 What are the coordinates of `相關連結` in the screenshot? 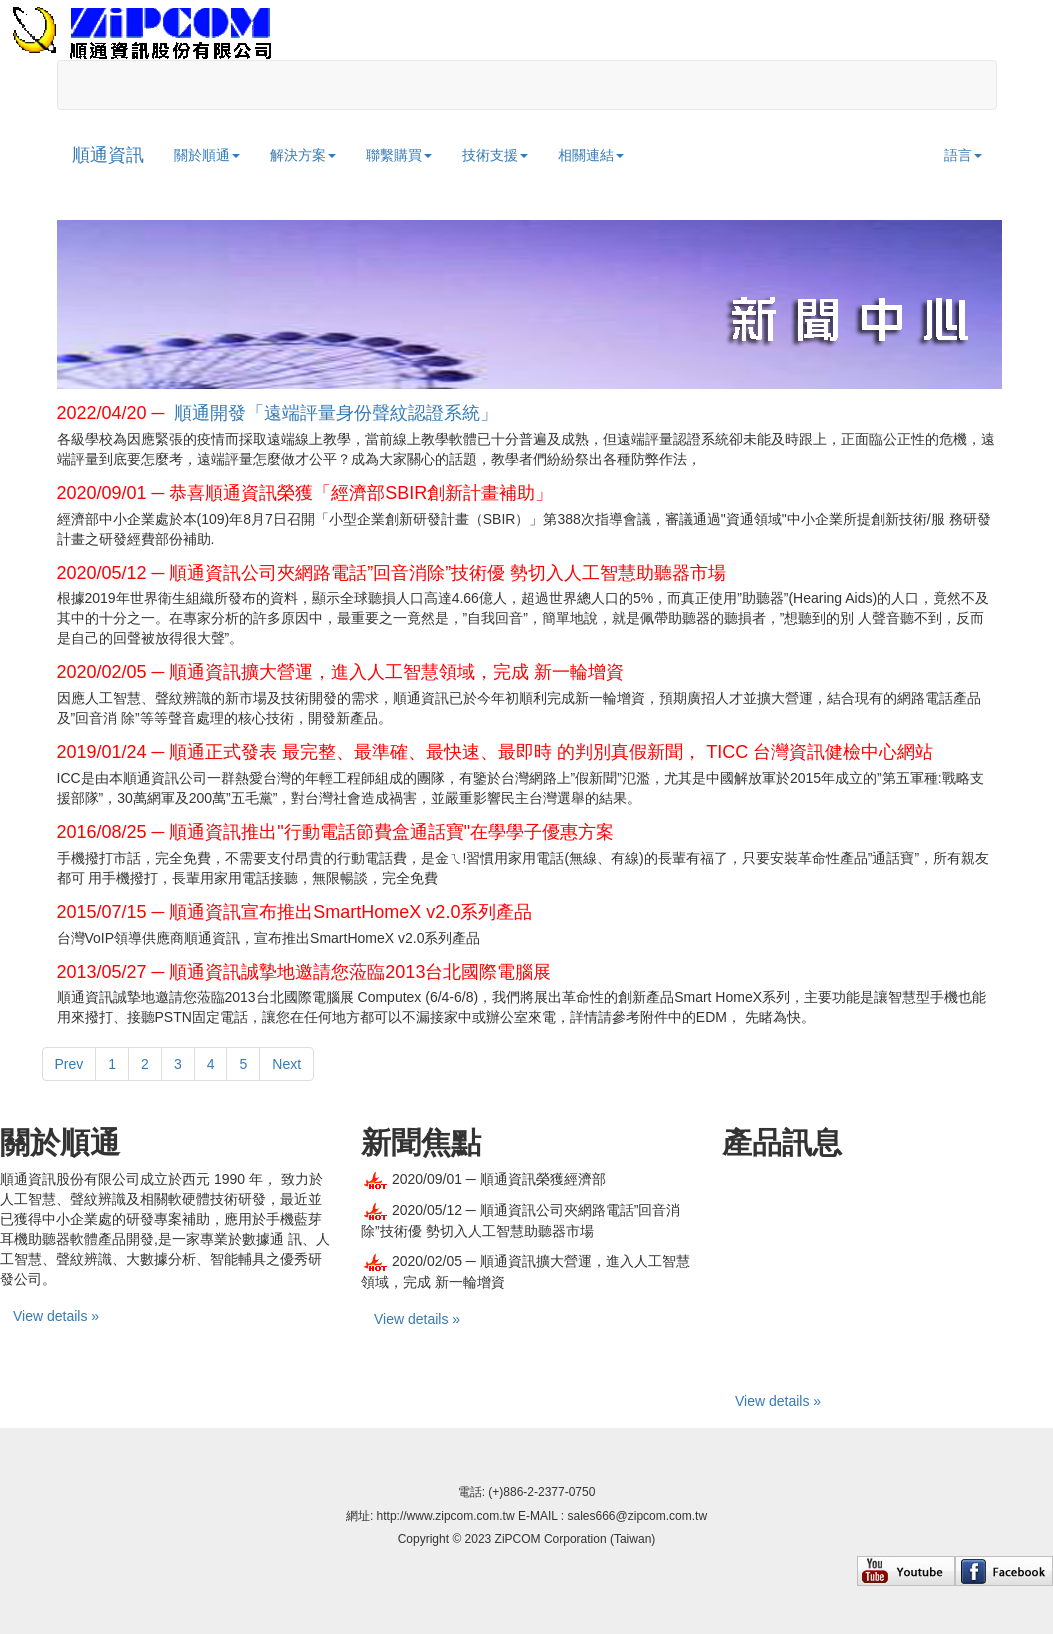 It's located at (591, 155).